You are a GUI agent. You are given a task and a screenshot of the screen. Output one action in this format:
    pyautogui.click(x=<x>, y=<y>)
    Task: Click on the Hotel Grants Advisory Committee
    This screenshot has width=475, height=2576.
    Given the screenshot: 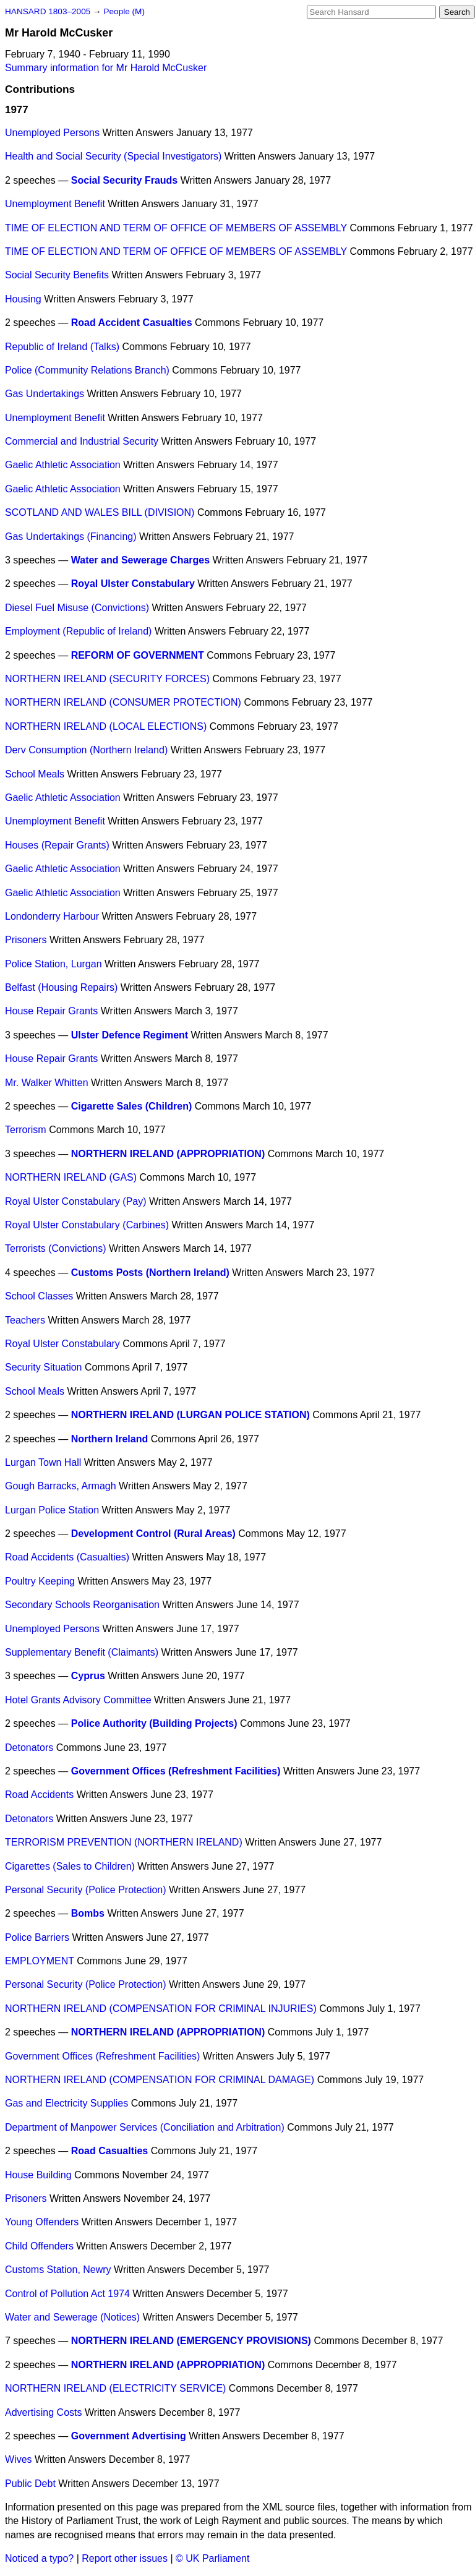 What is the action you would take?
    pyautogui.click(x=78, y=1700)
    